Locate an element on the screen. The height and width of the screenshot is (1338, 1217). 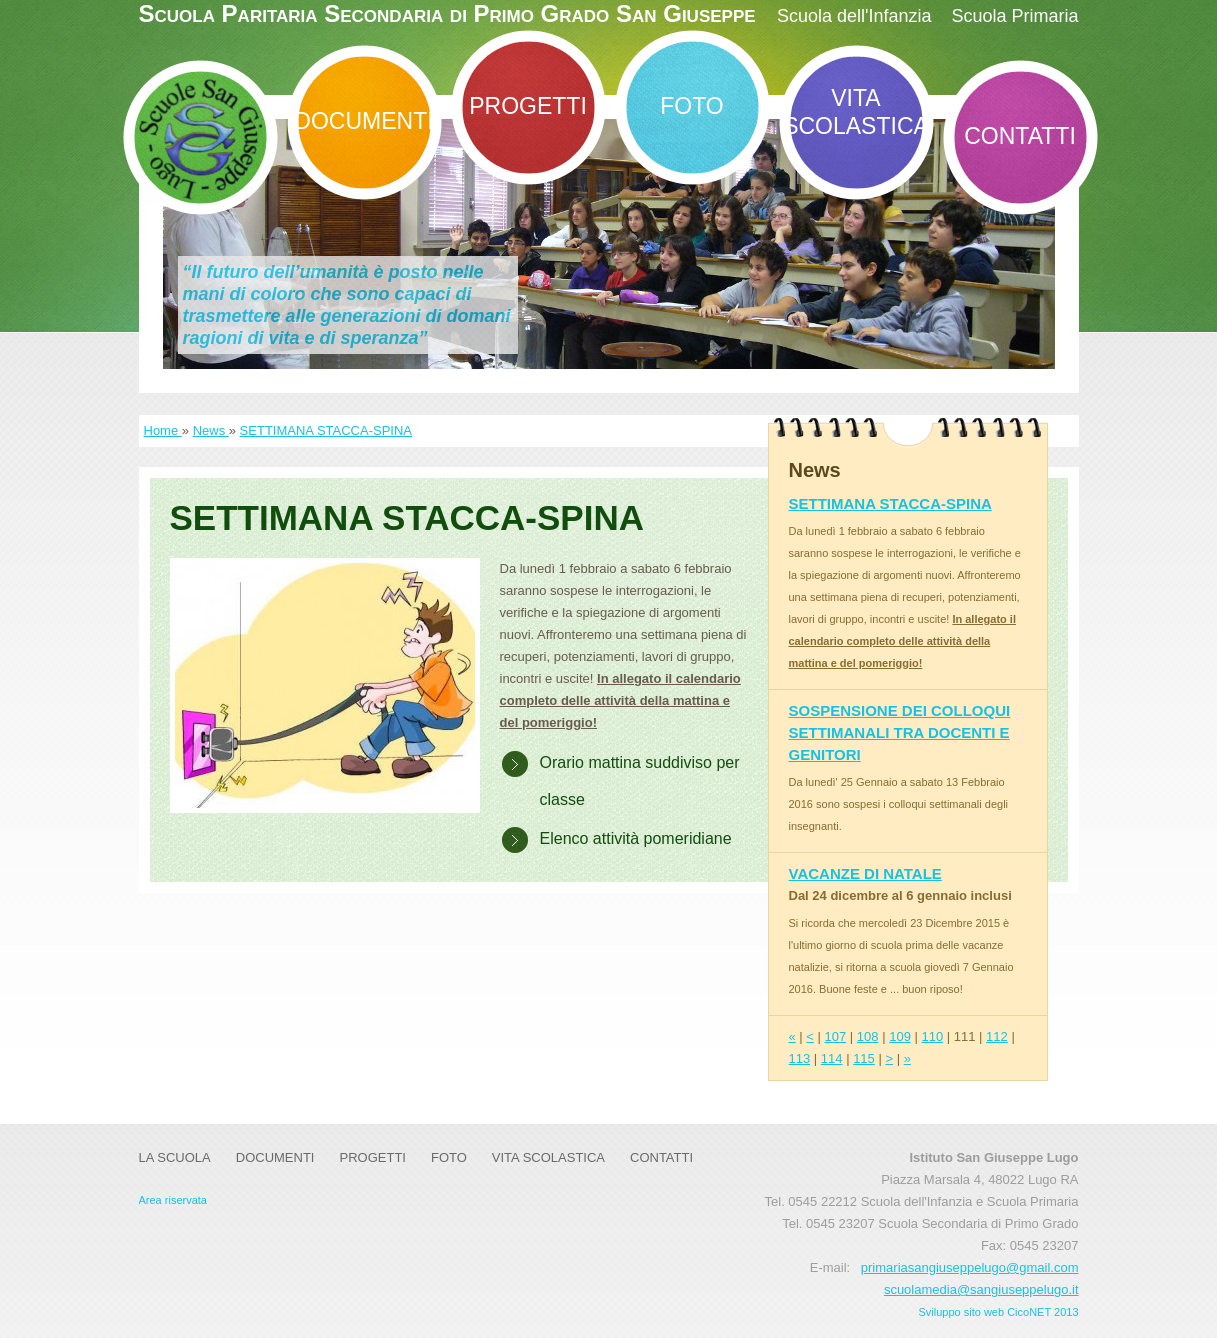
Foto is located at coordinates (691, 106).